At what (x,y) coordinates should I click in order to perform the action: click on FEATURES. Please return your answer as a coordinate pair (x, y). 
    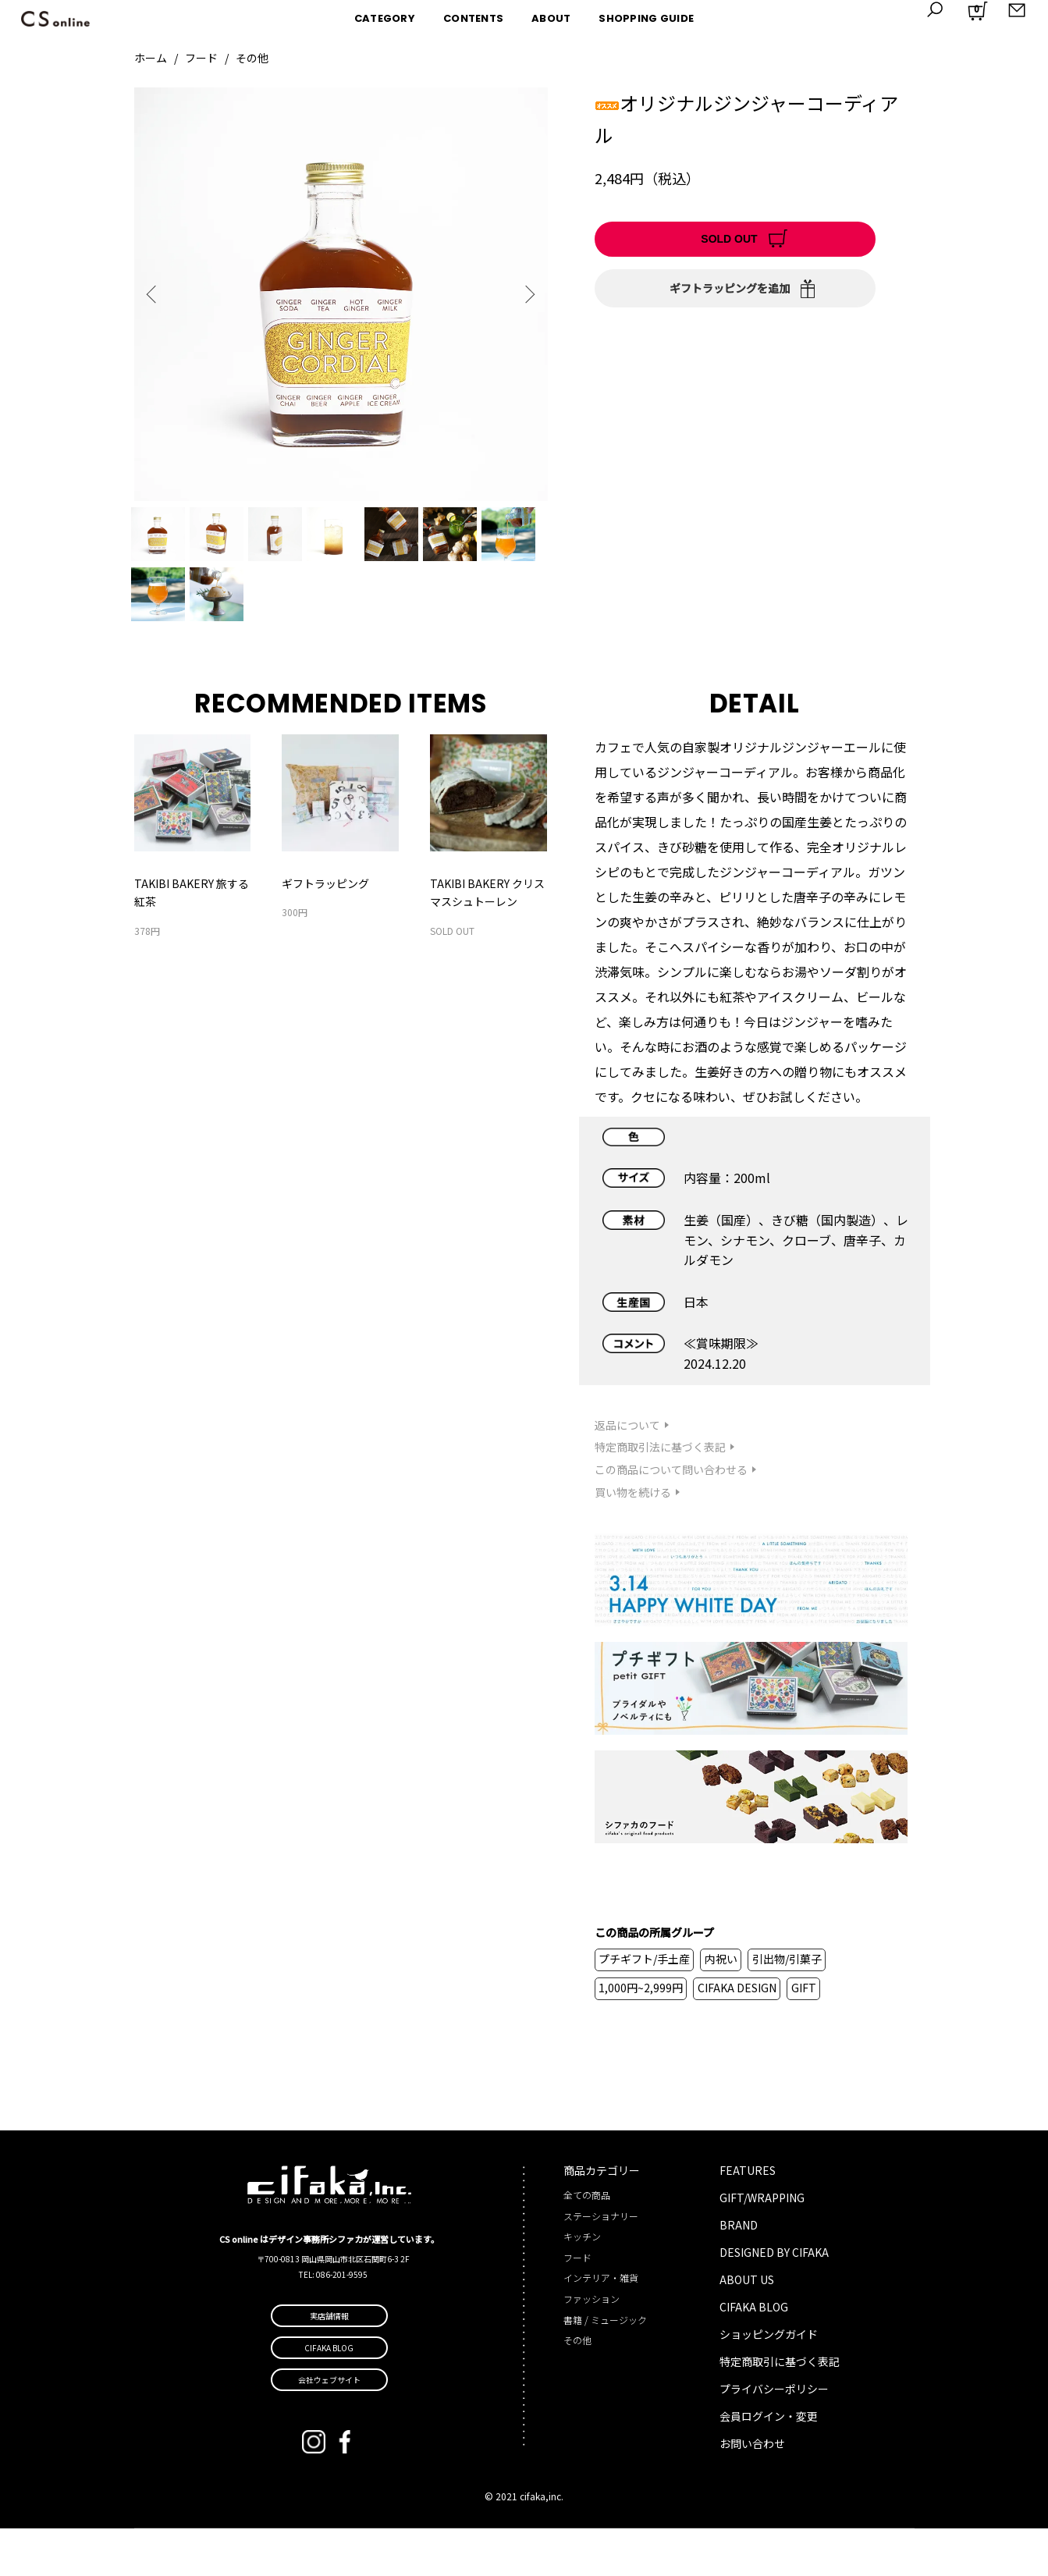
    Looking at the image, I should click on (747, 2218).